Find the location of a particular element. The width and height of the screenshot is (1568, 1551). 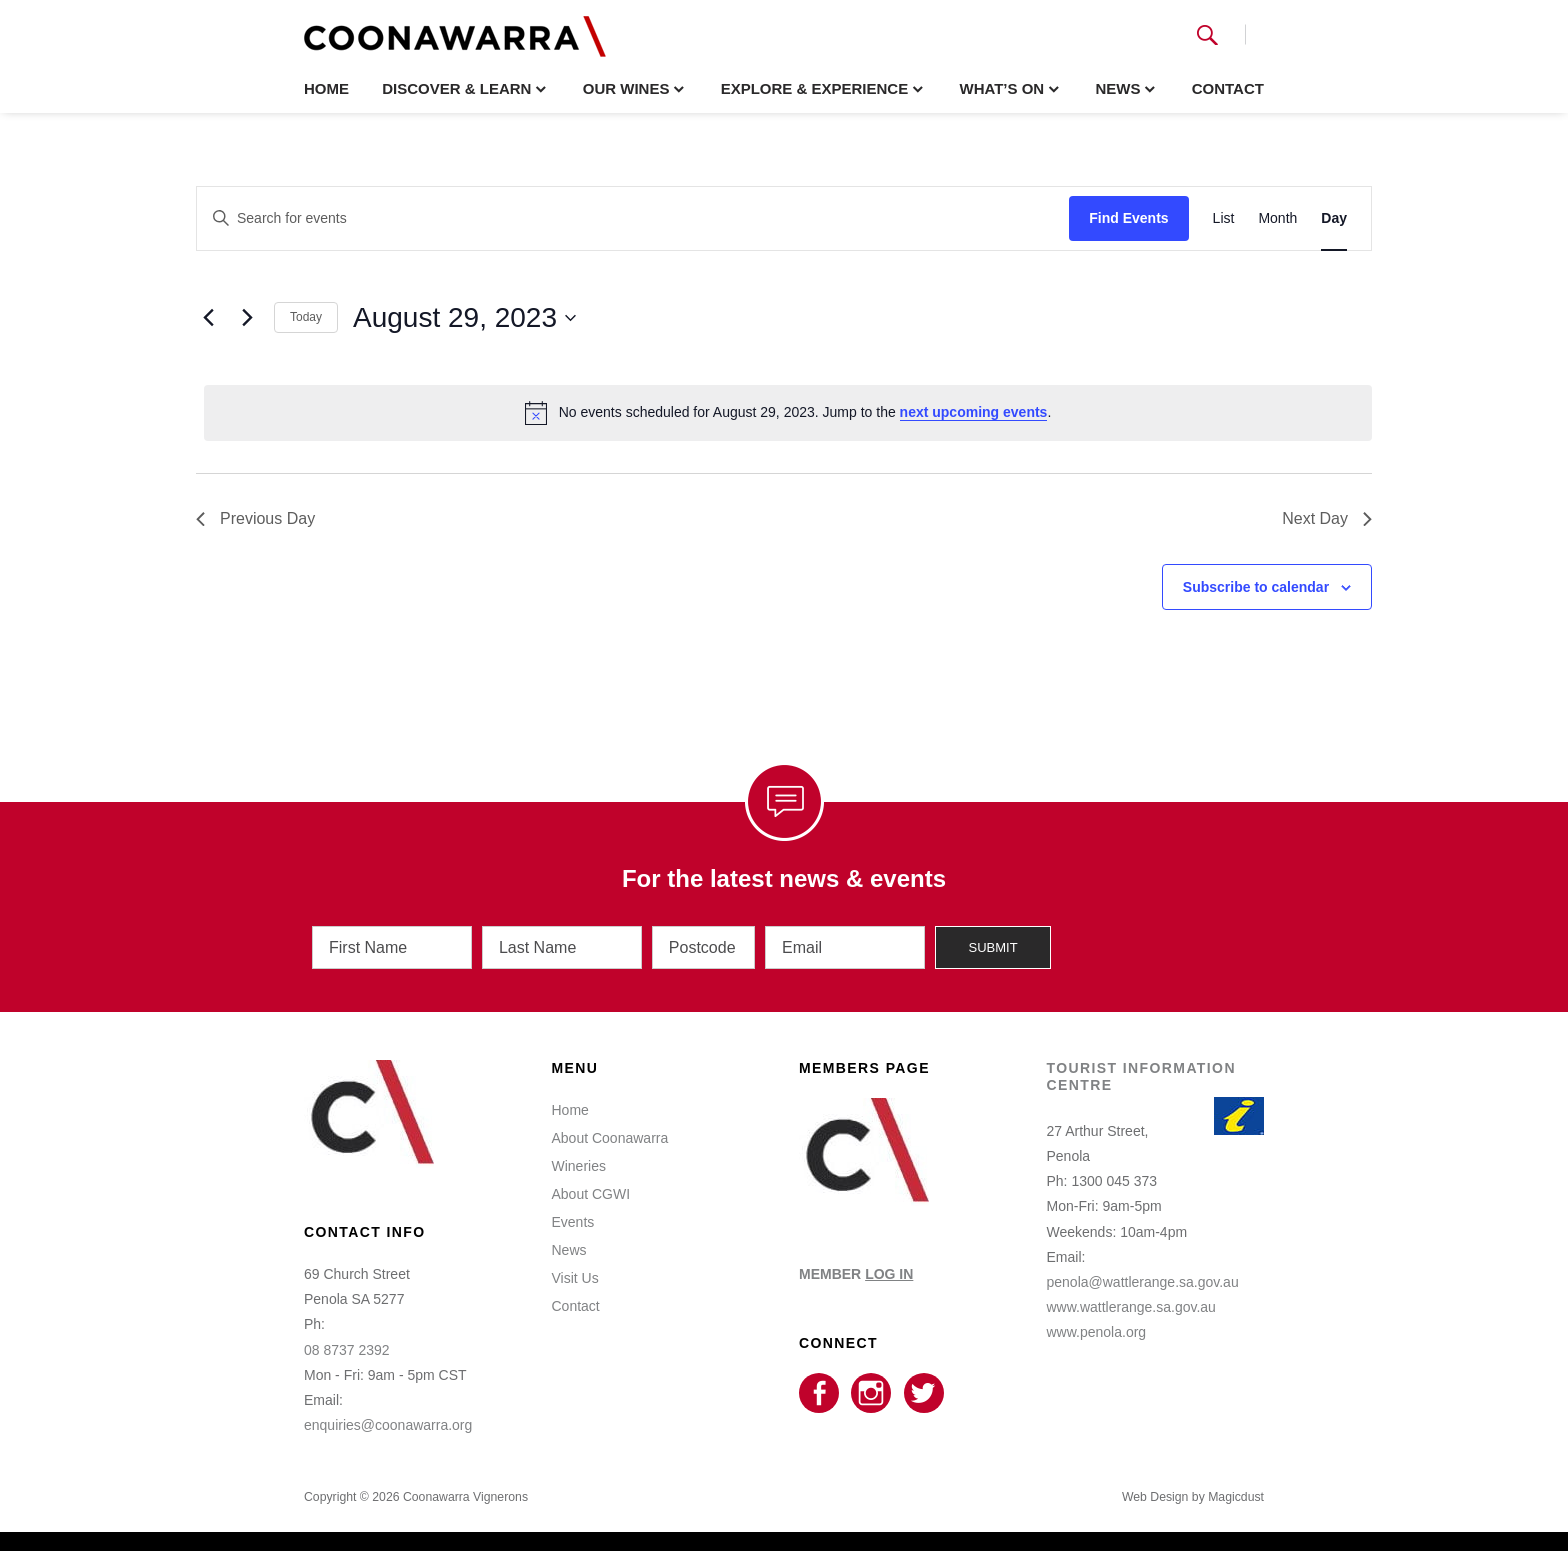

Home is located at coordinates (326, 88).